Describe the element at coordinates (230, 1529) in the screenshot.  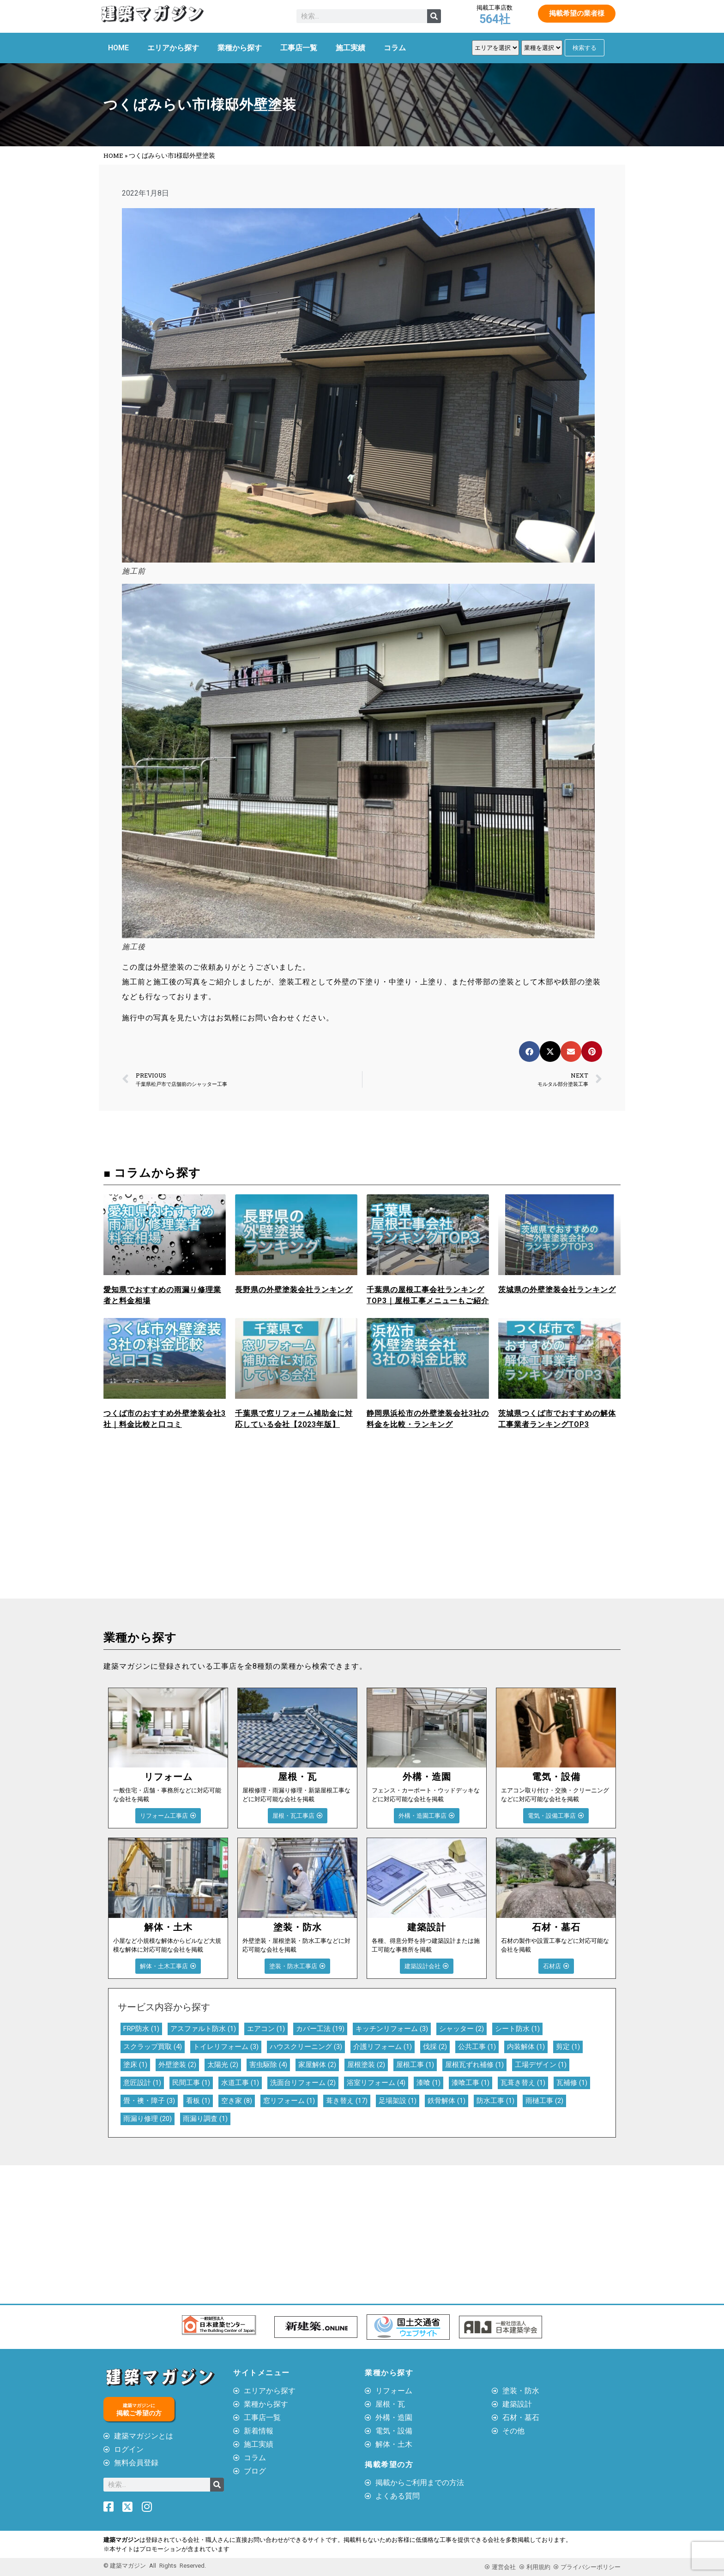
I see `[Advertisement]` at that location.